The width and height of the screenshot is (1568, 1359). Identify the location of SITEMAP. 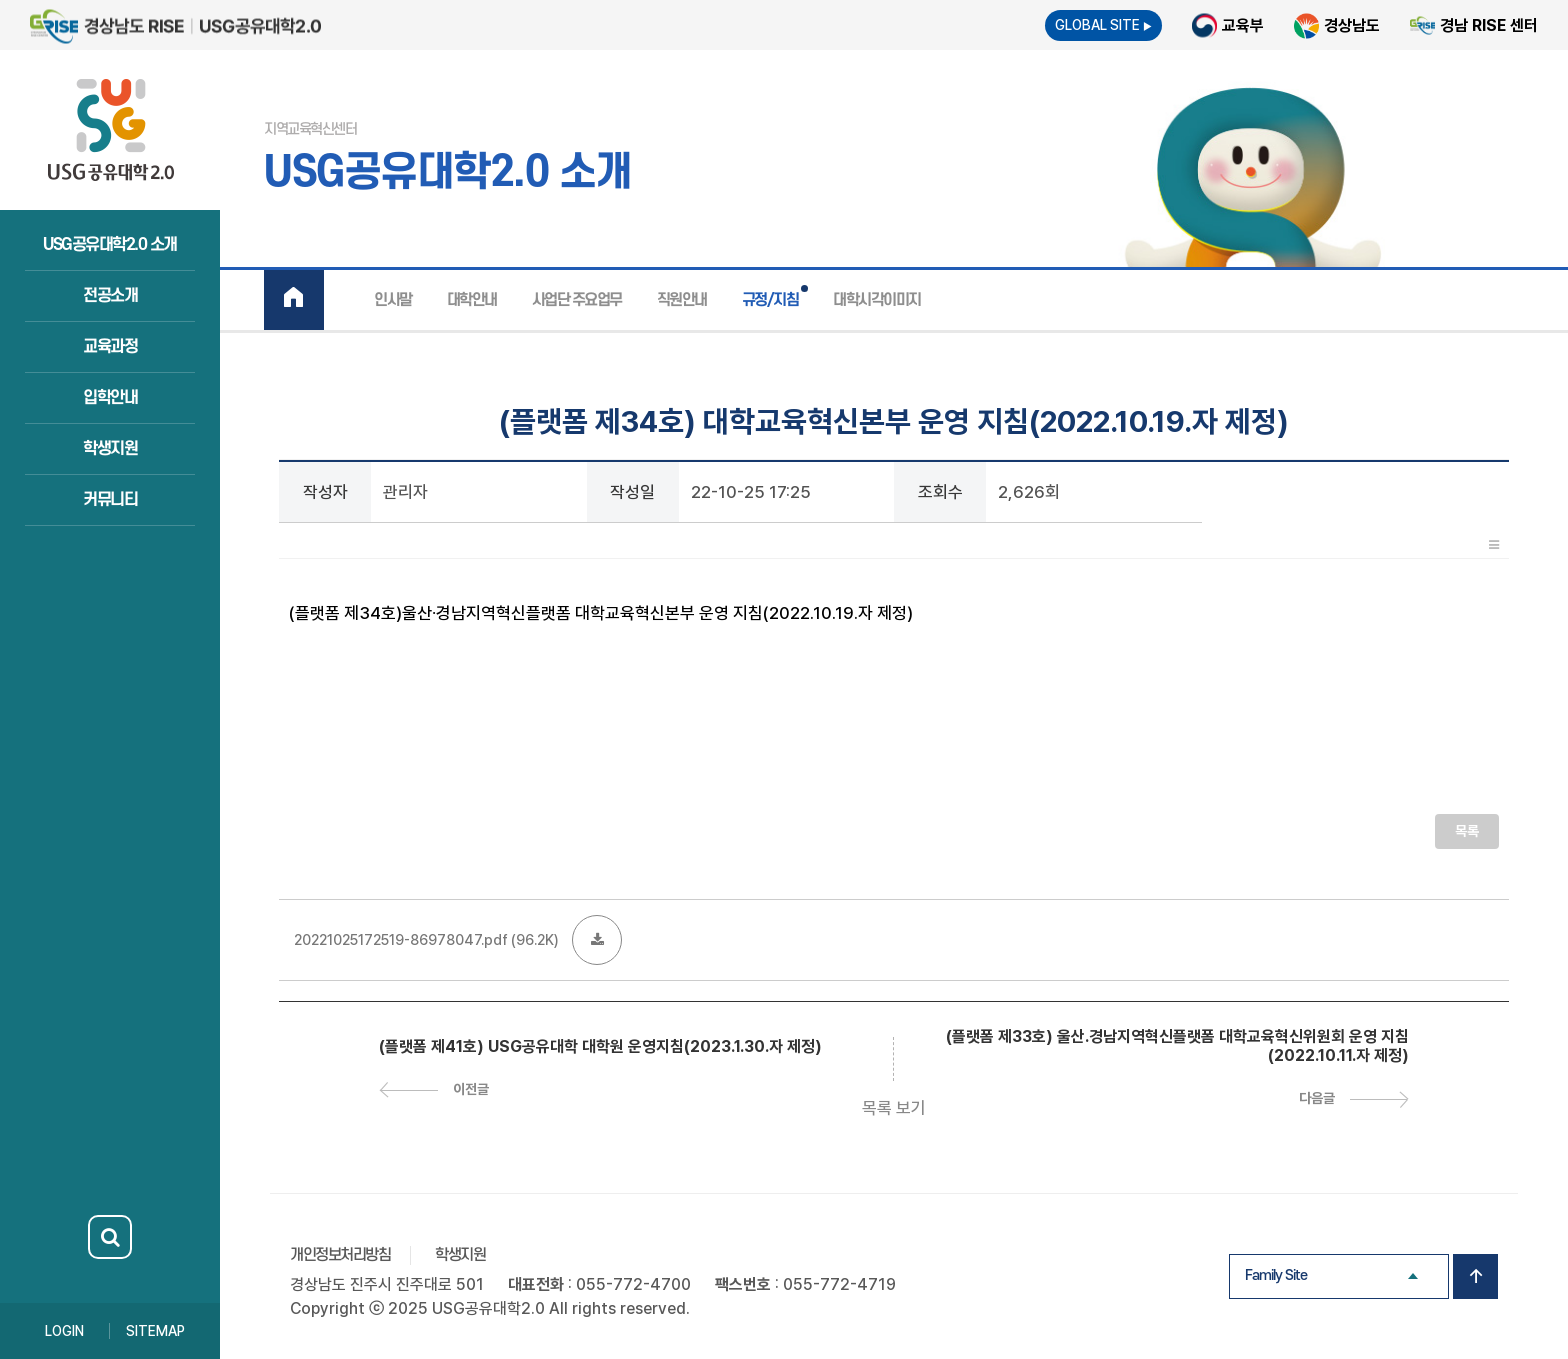
(155, 1331).